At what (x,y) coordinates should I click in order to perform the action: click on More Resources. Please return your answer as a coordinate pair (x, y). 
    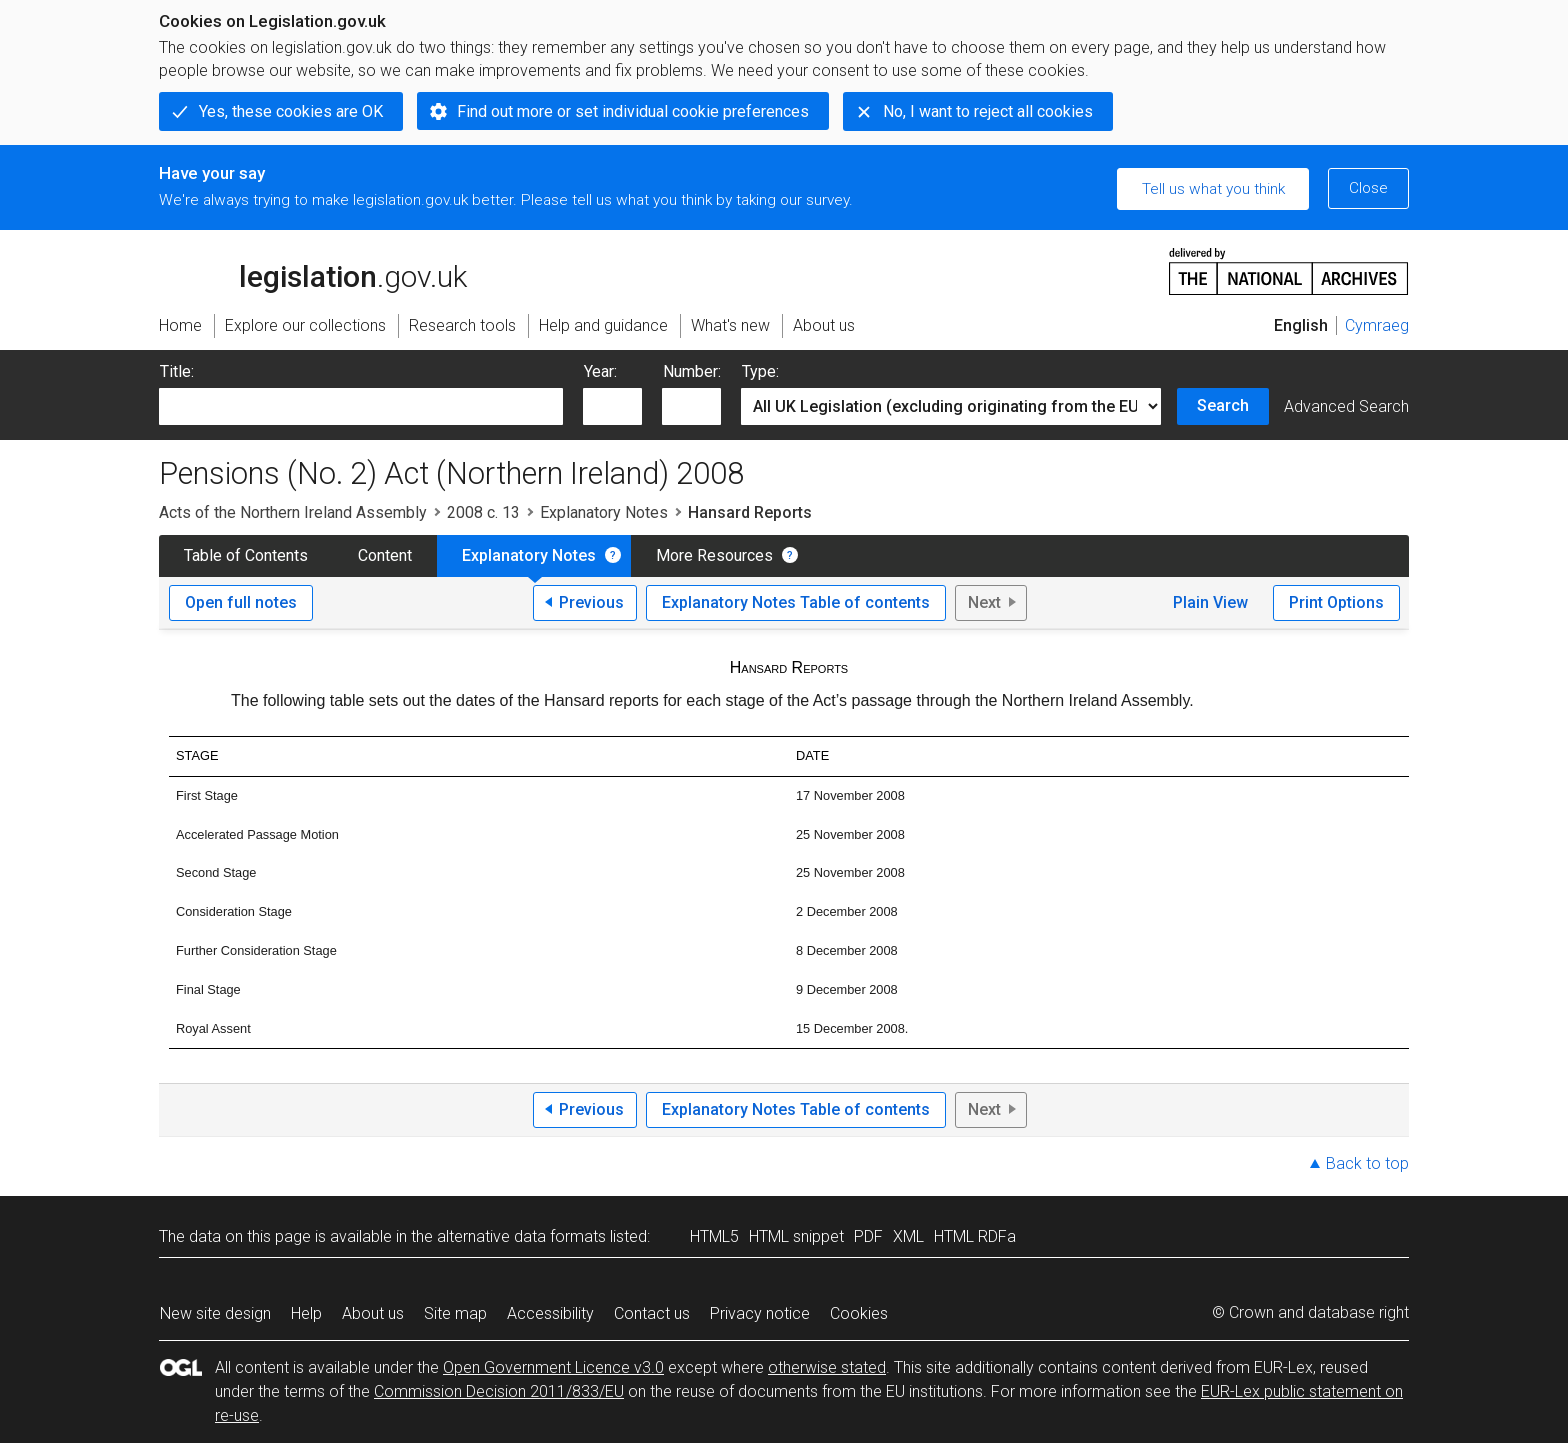
    Looking at the image, I should click on (714, 555).